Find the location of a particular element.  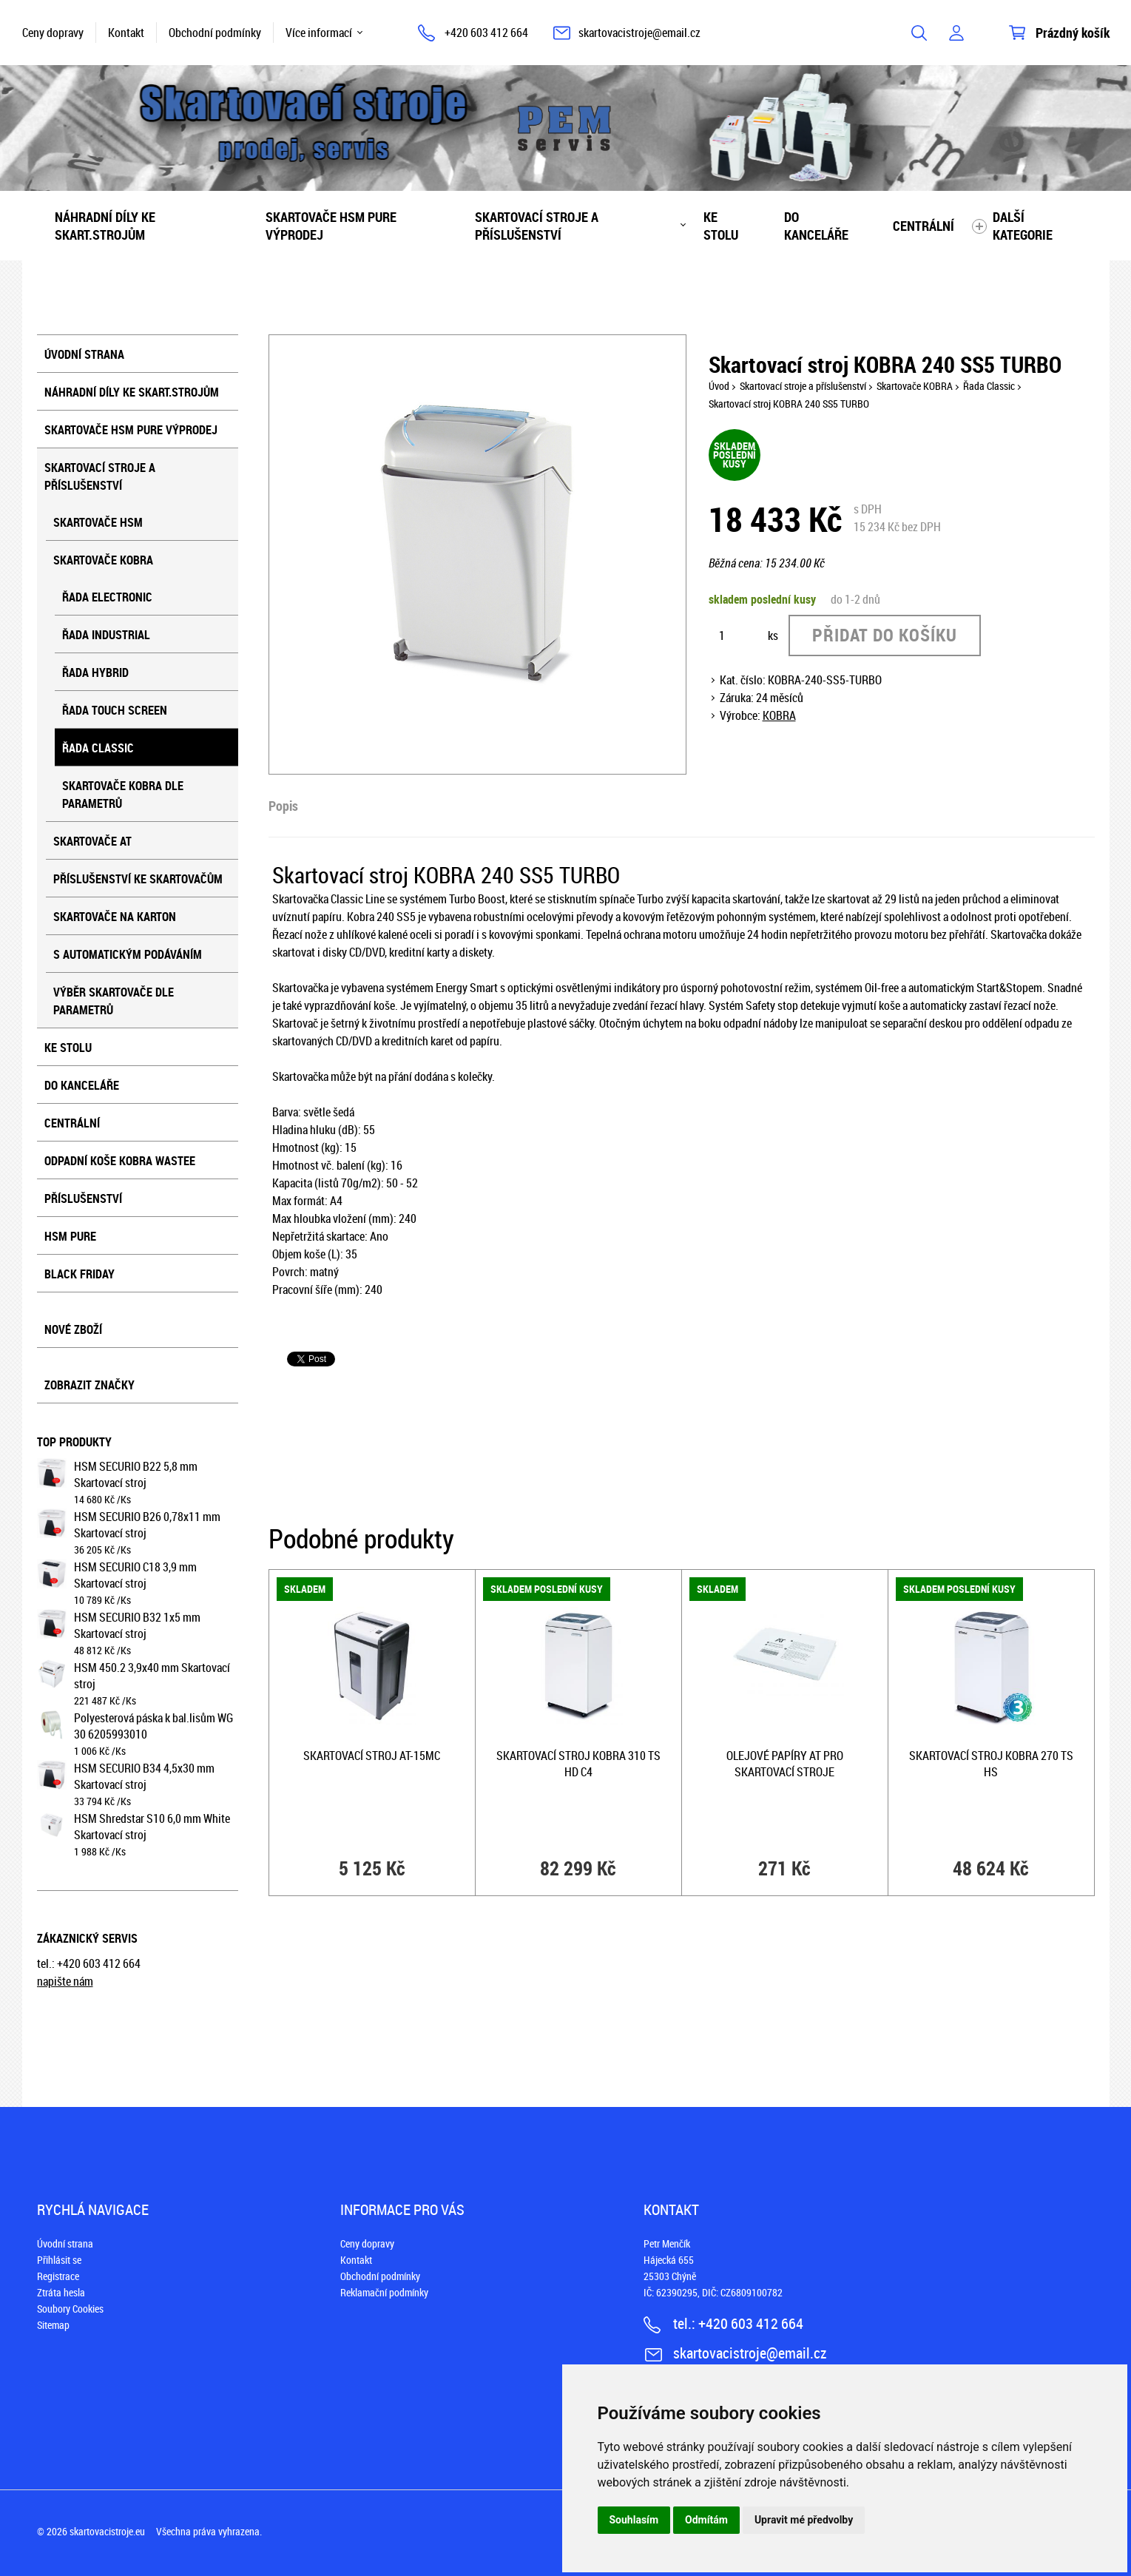

Náhradní díly ke skart.strojům is located at coordinates (105, 225).